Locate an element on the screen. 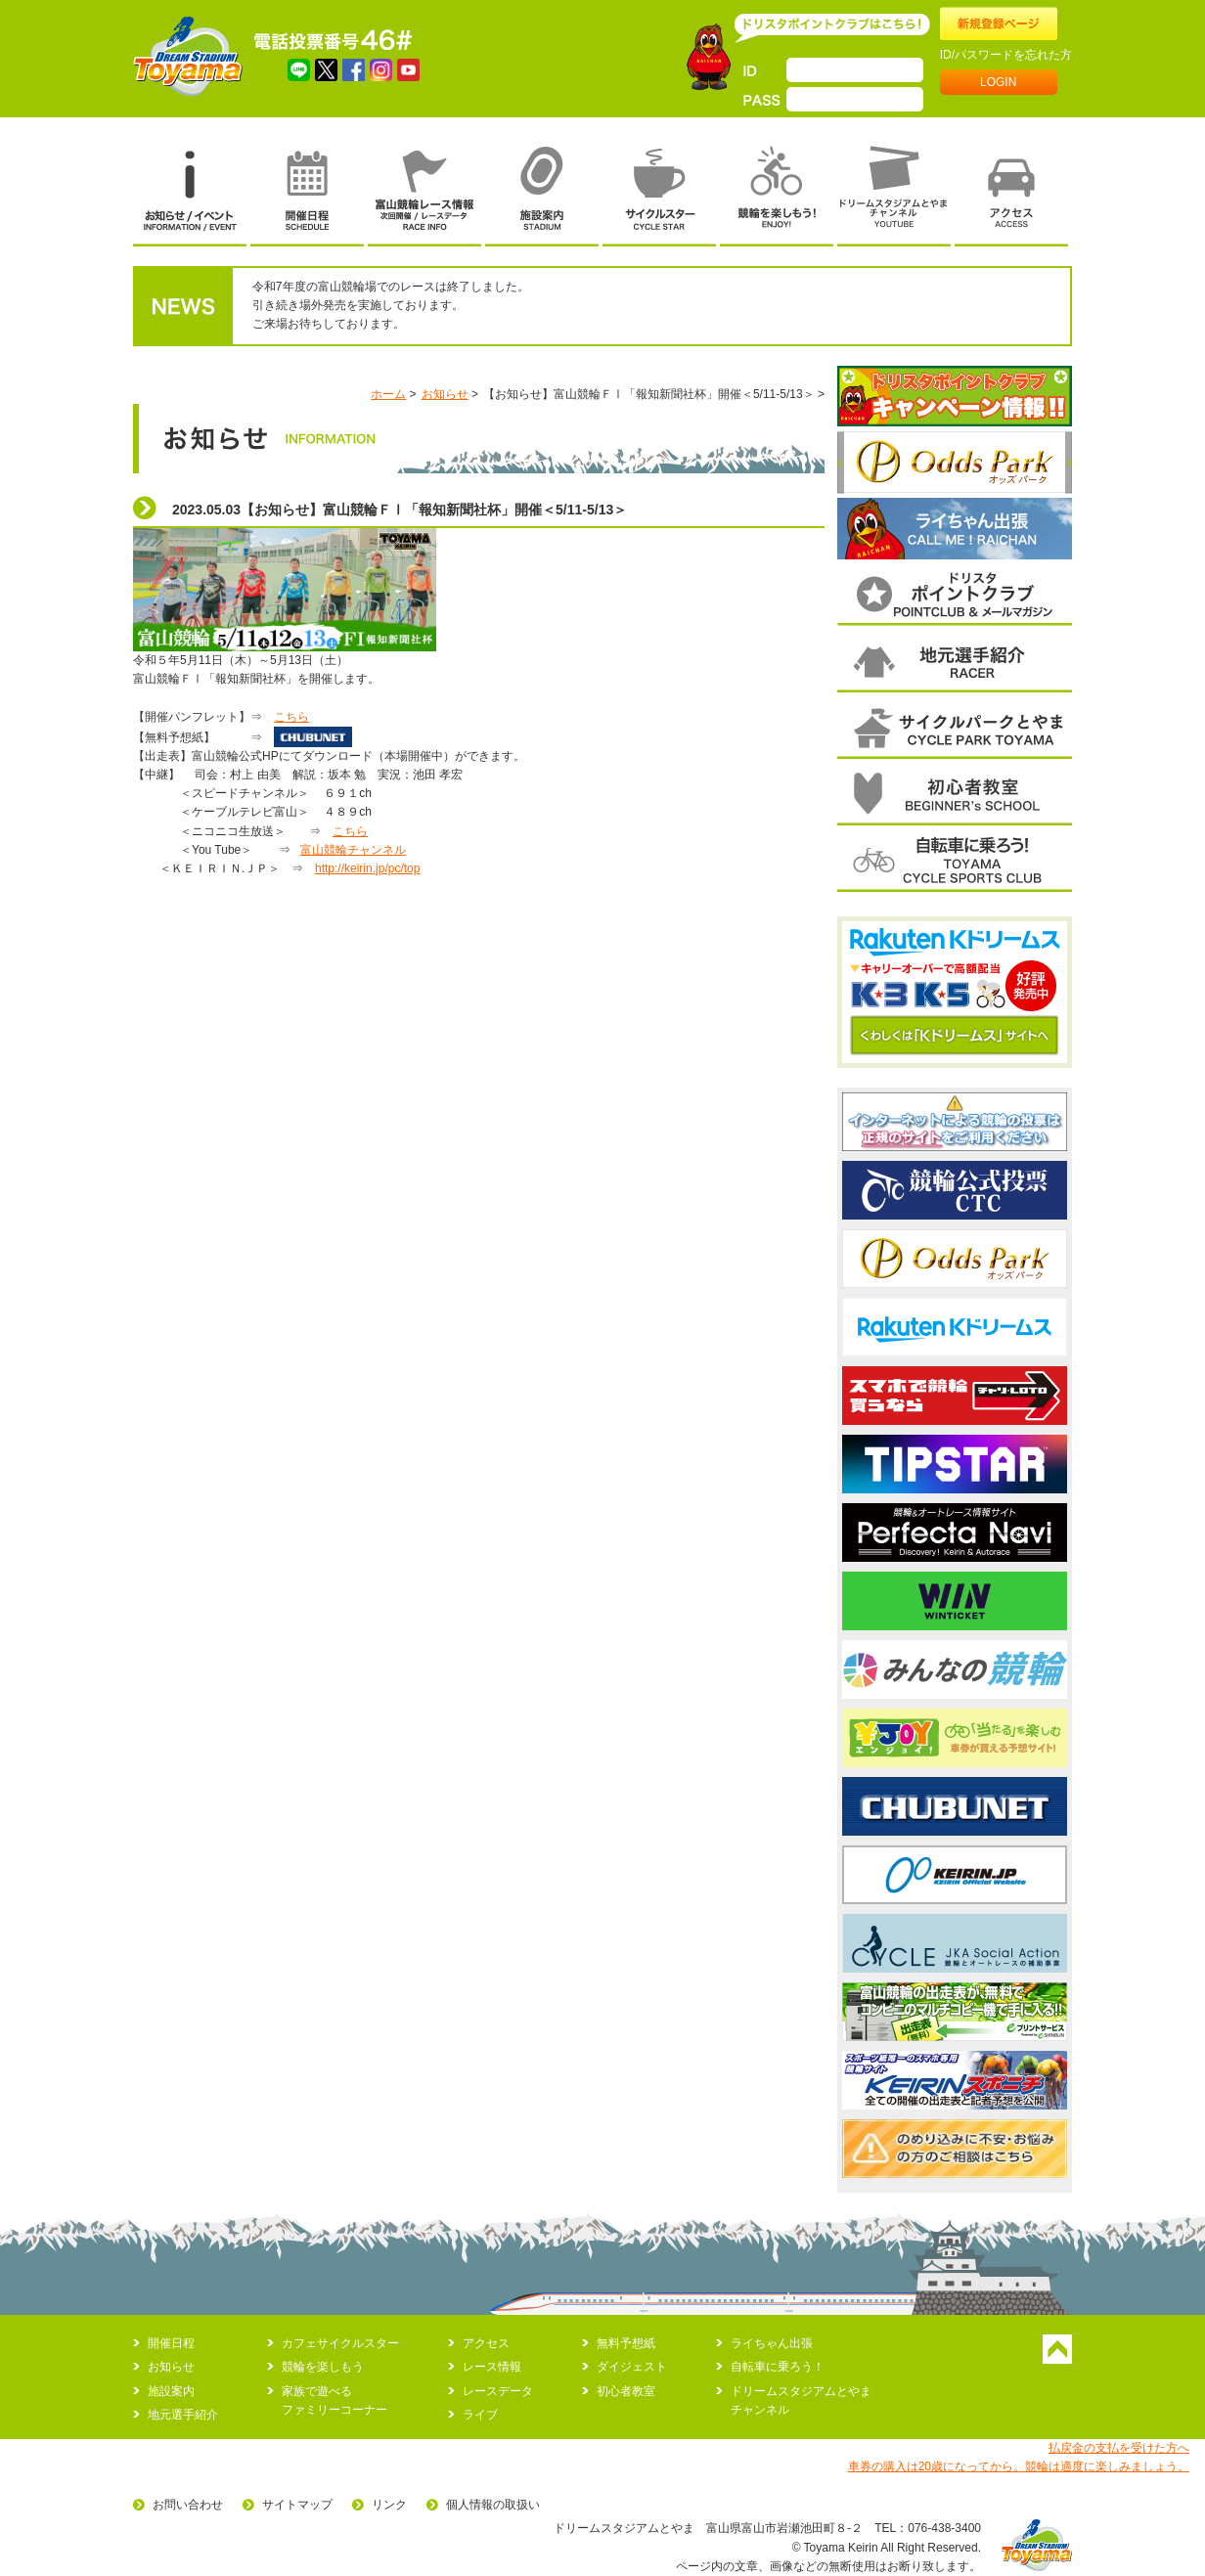 Image resolution: width=1205 pixels, height=2576 pixels. 車券の購入は20歳になってから。競輪は適度に楽しみましょう。 is located at coordinates (1018, 2466).